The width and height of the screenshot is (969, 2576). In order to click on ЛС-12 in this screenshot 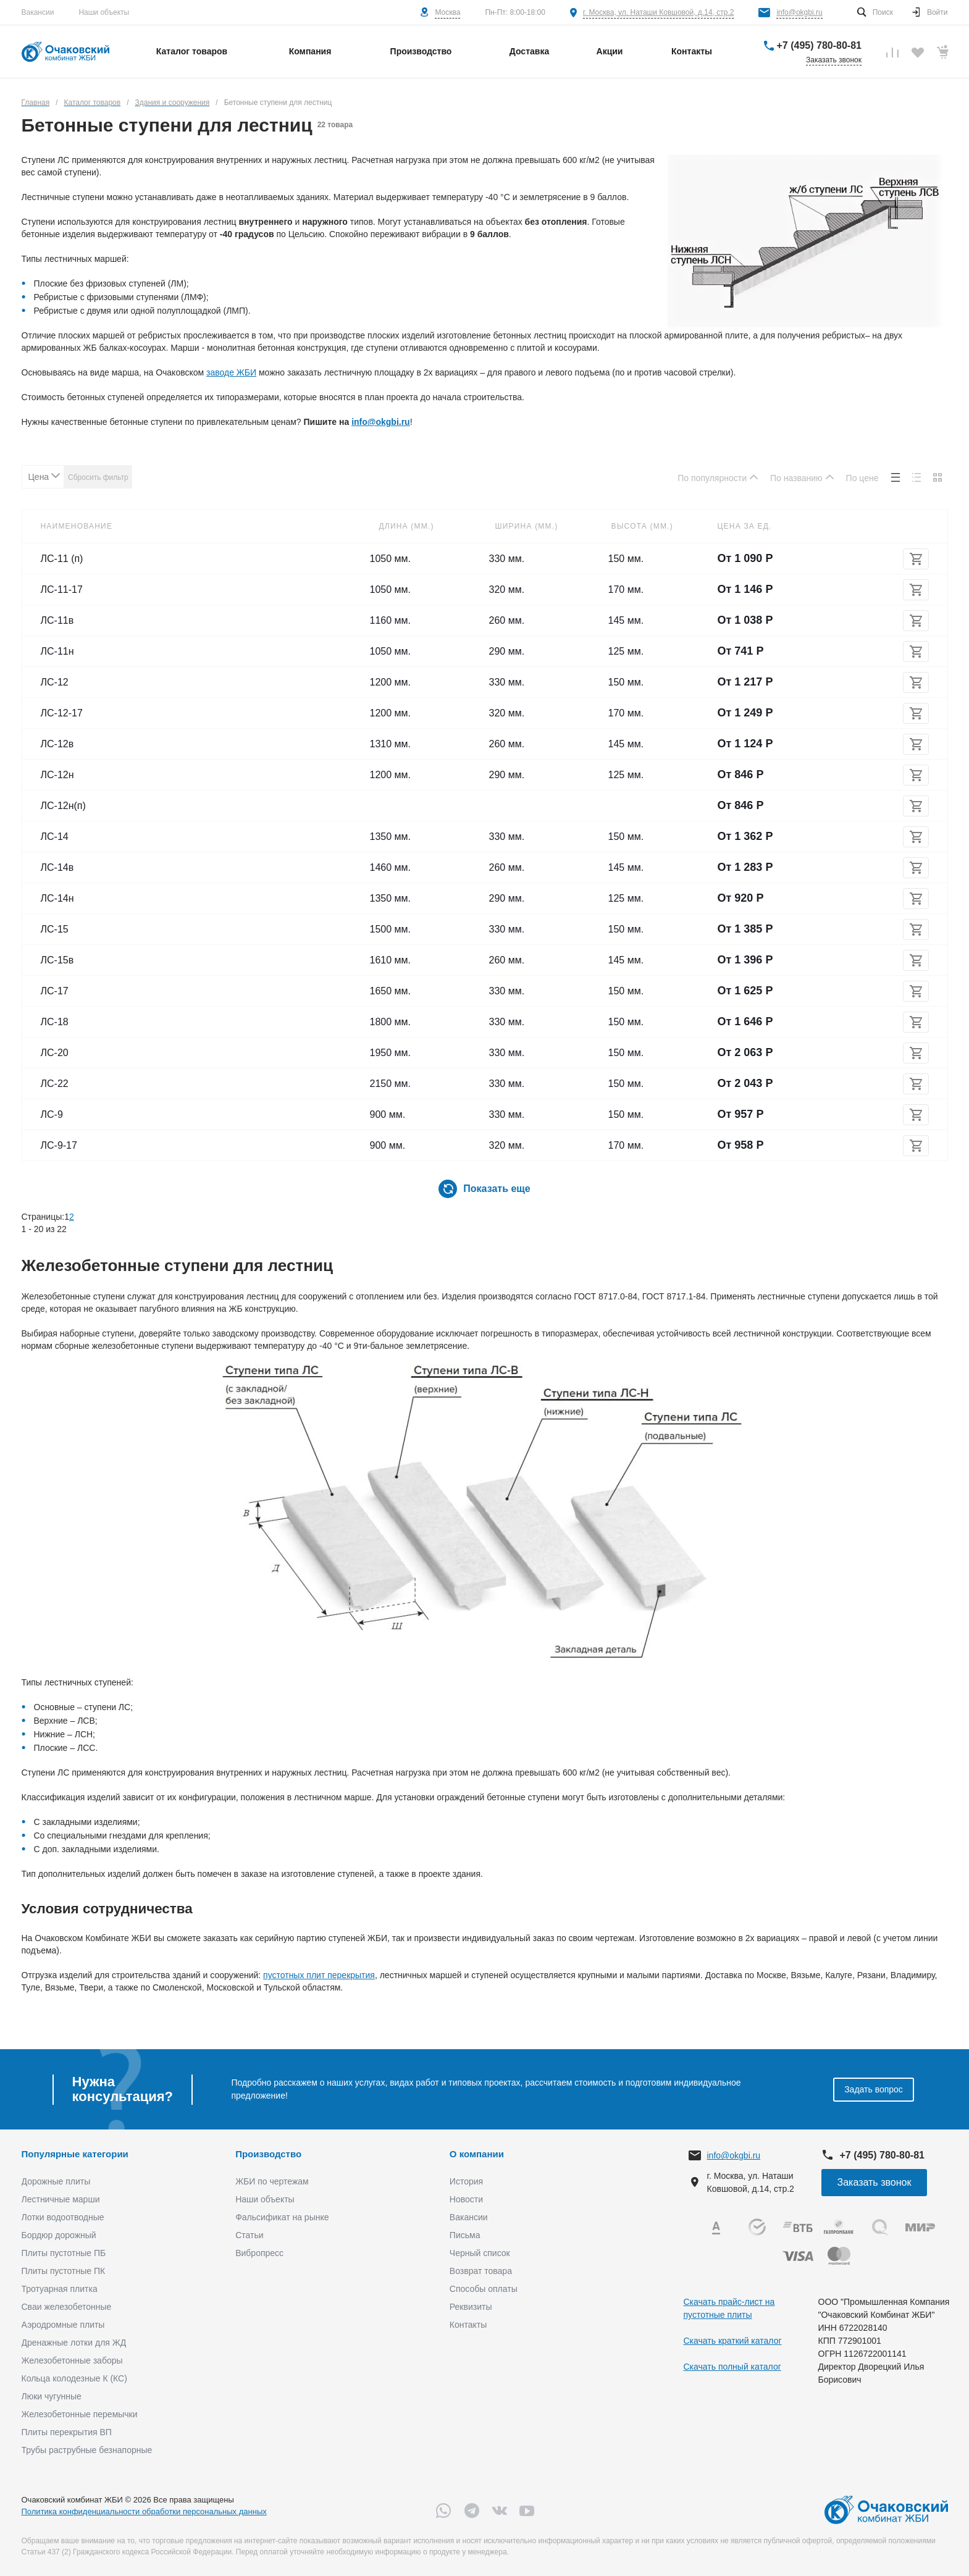, I will do `click(55, 682)`.